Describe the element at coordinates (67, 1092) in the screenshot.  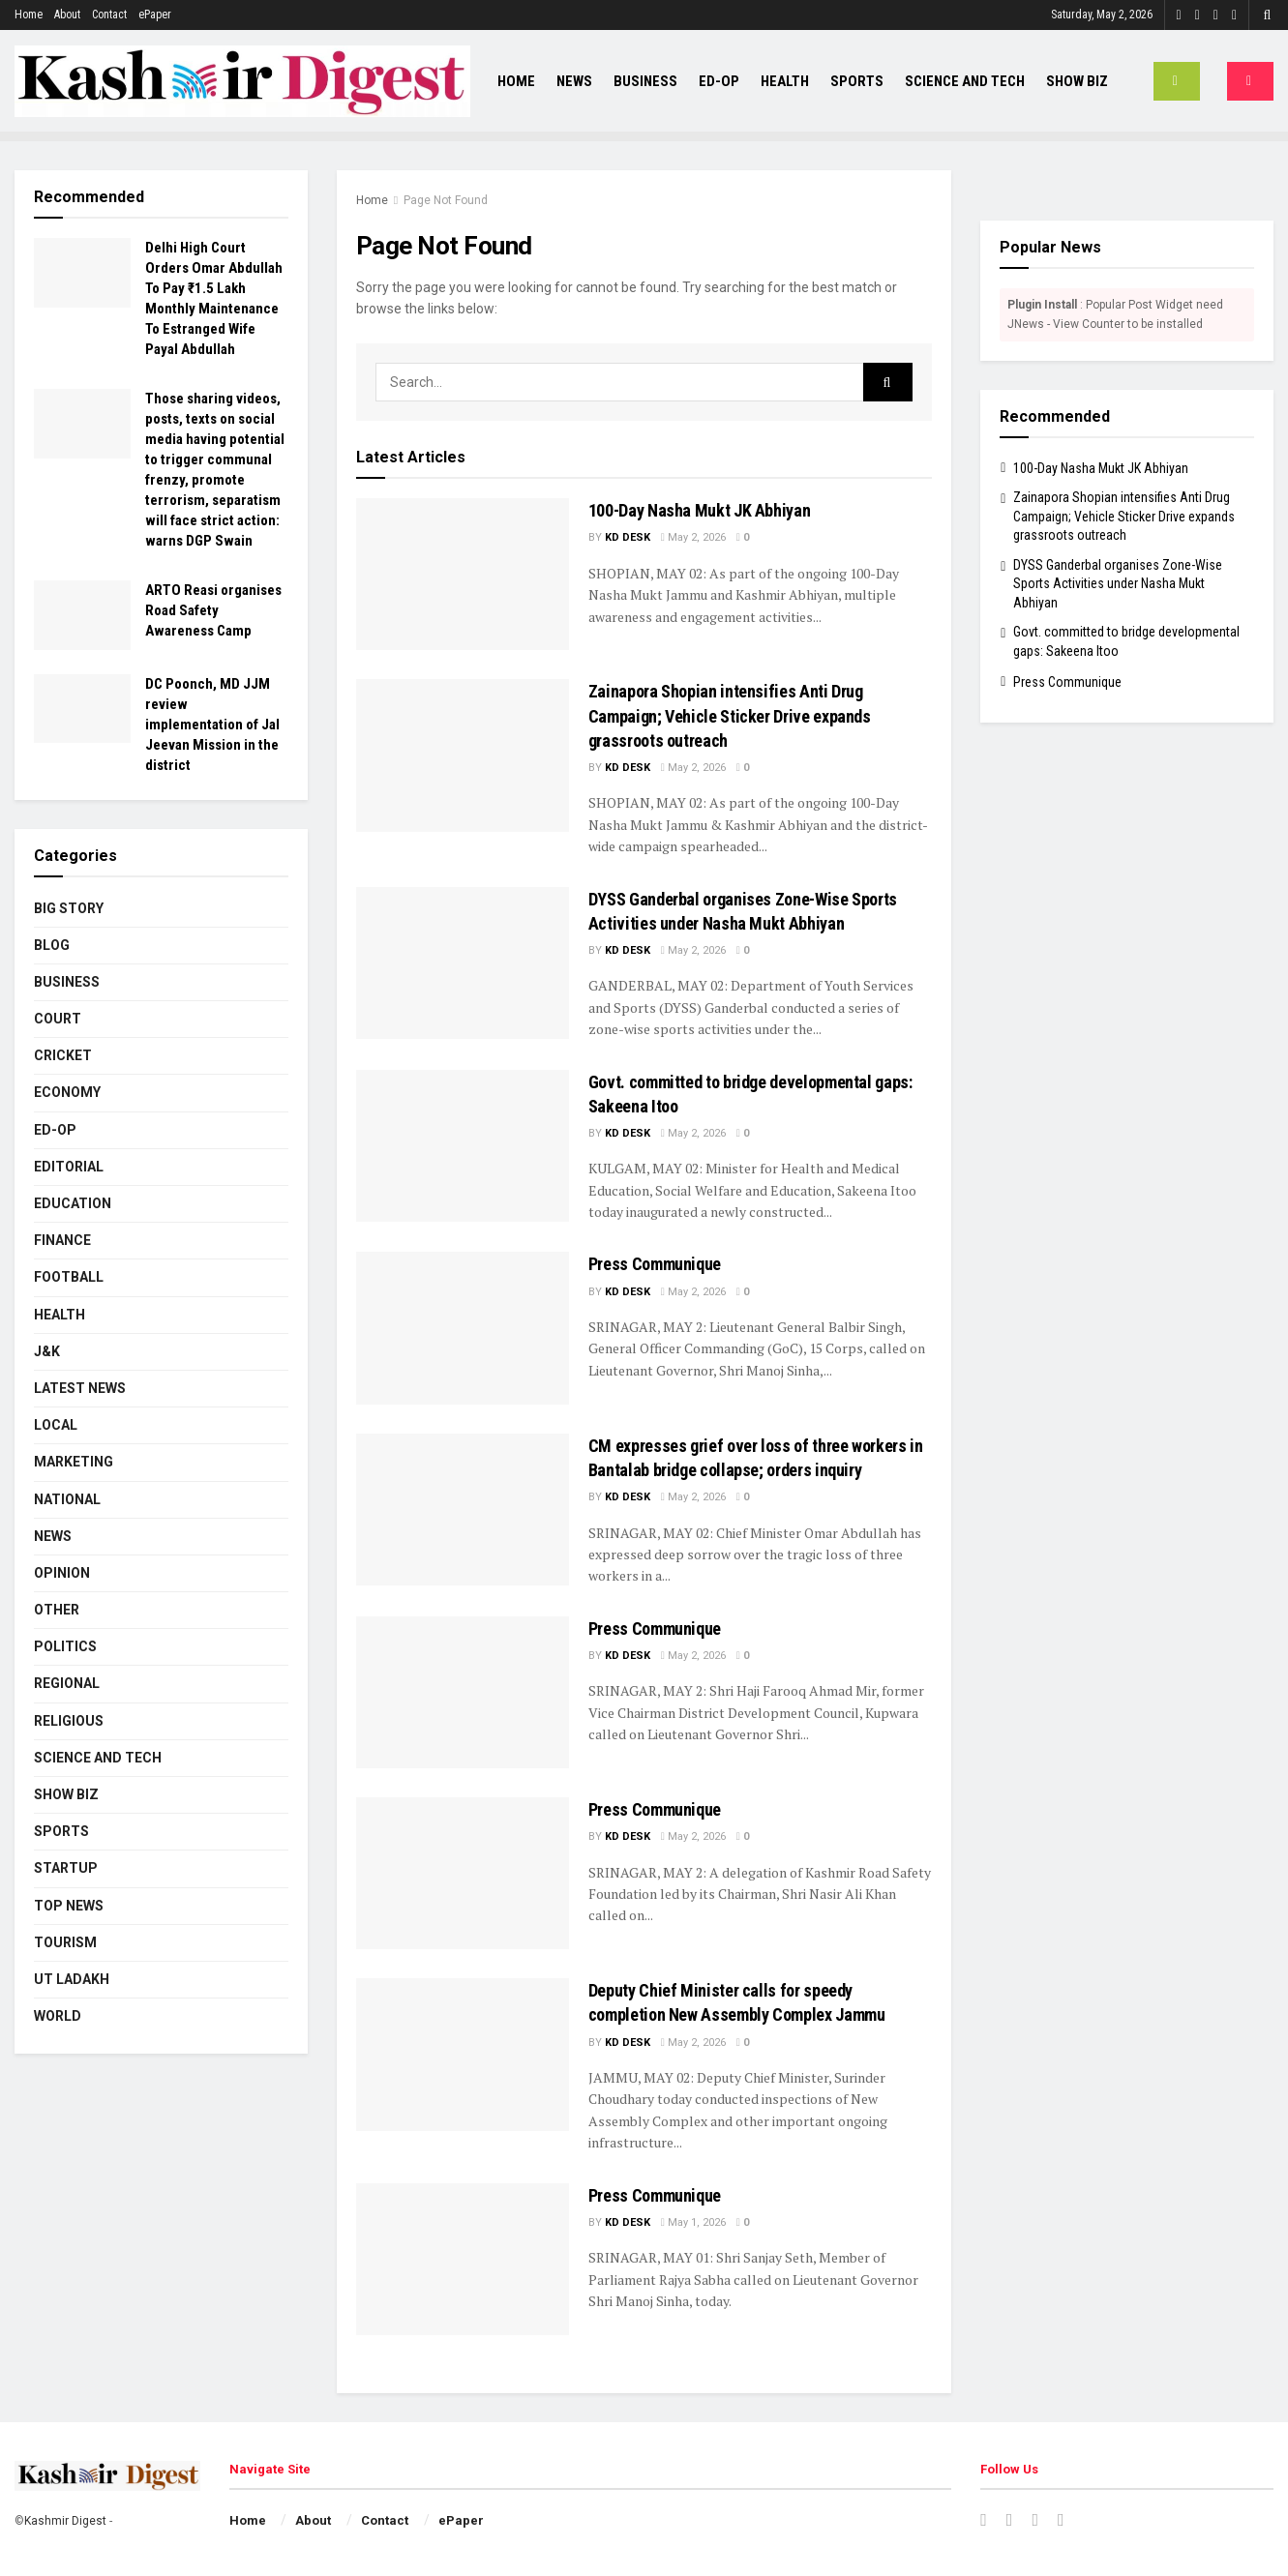
I see `Economy` at that location.